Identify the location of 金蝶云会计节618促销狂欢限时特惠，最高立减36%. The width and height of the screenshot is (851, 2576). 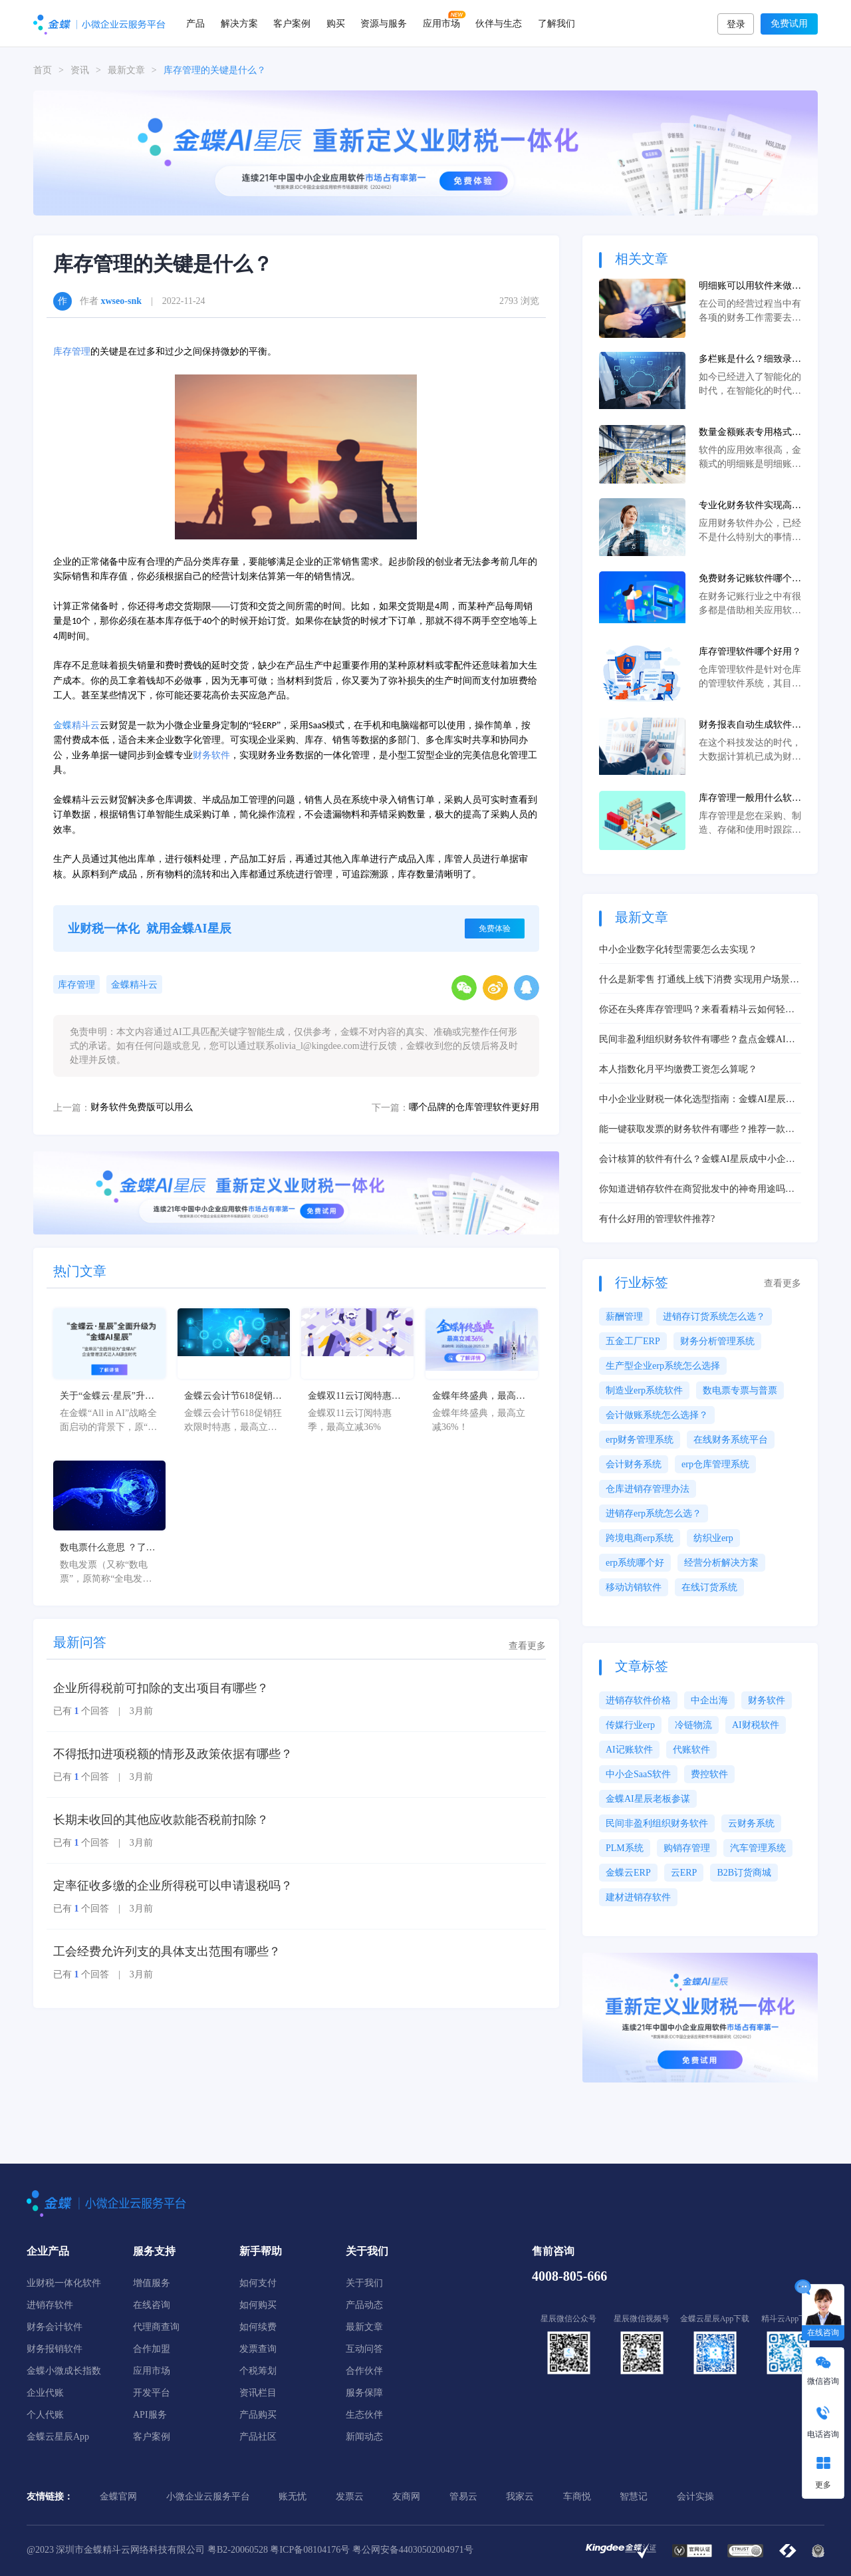
(233, 1397).